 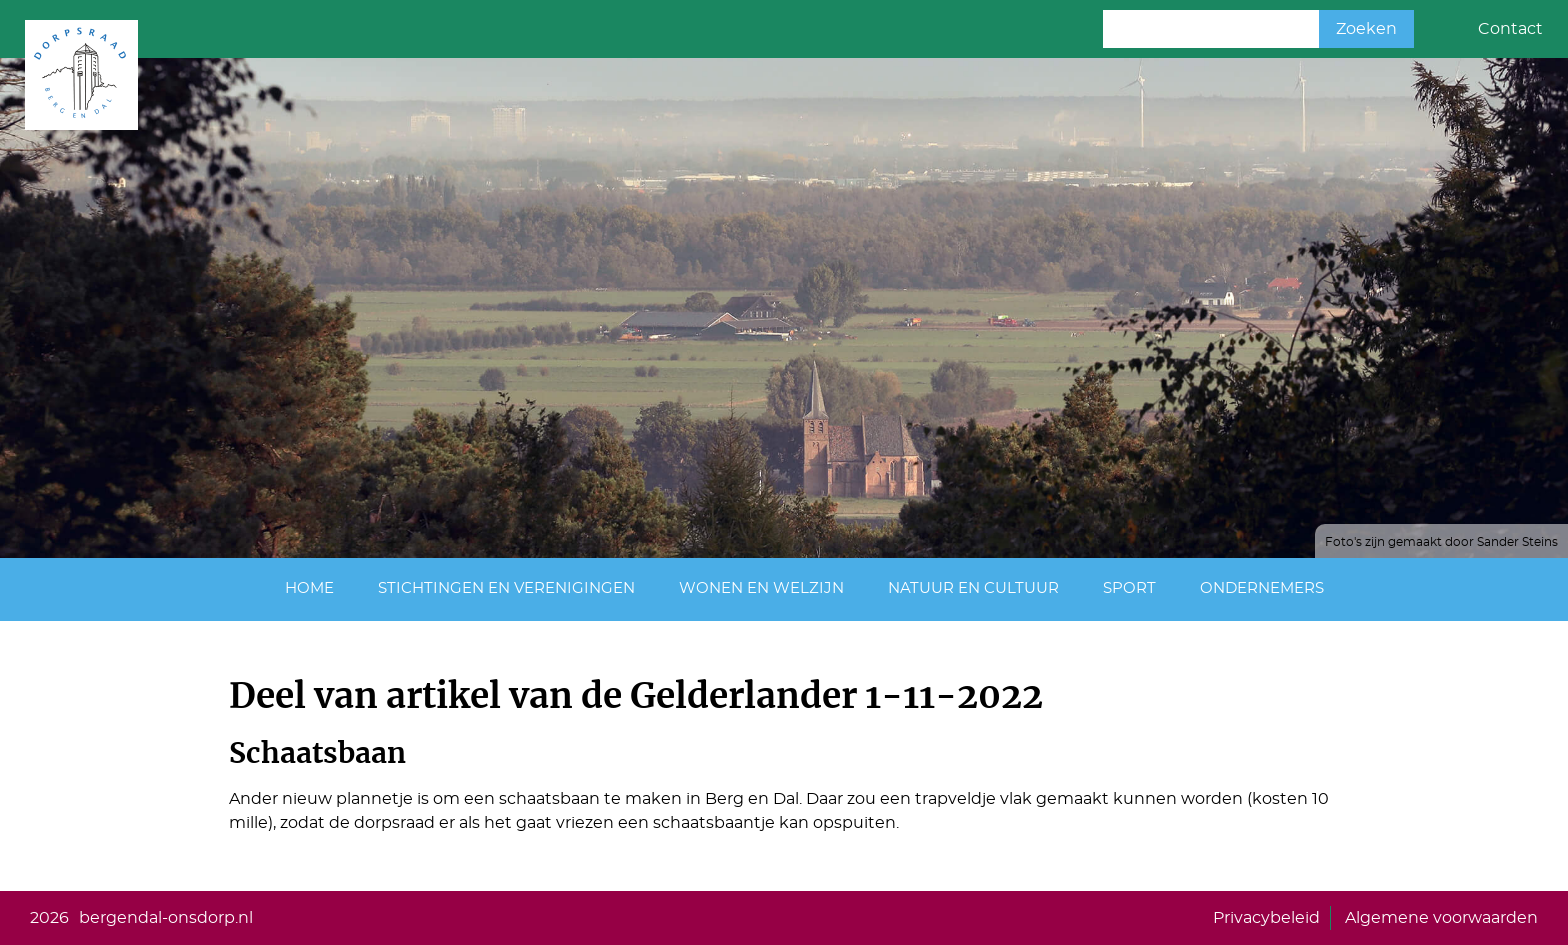 What do you see at coordinates (1441, 918) in the screenshot?
I see `Algemene voorwaarden` at bounding box center [1441, 918].